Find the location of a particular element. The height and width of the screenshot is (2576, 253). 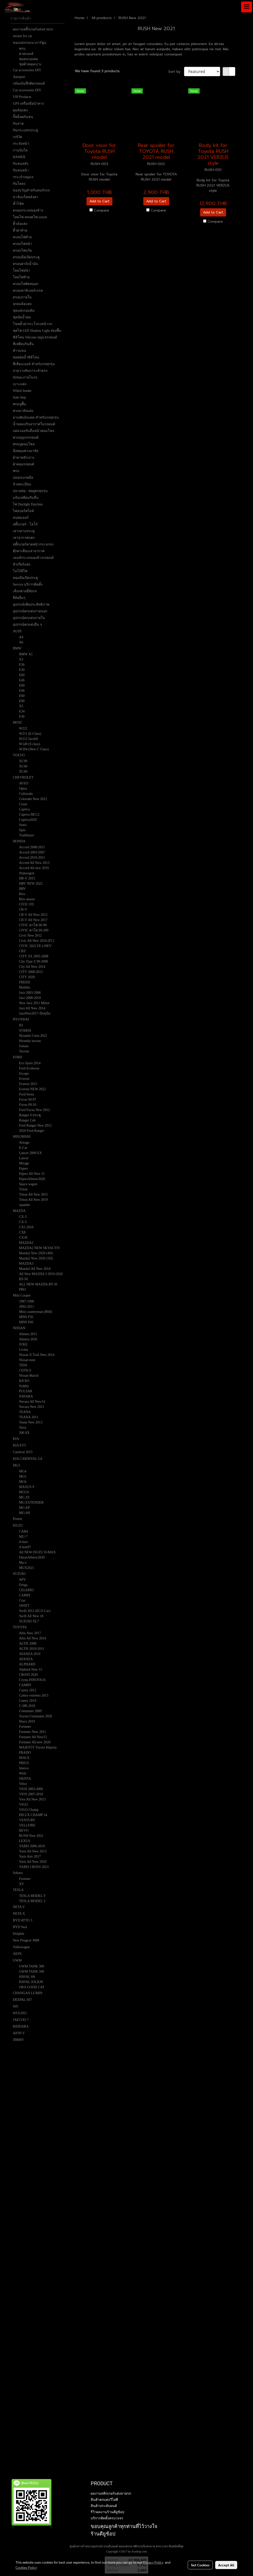

MG4 is located at coordinates (22, 1471).